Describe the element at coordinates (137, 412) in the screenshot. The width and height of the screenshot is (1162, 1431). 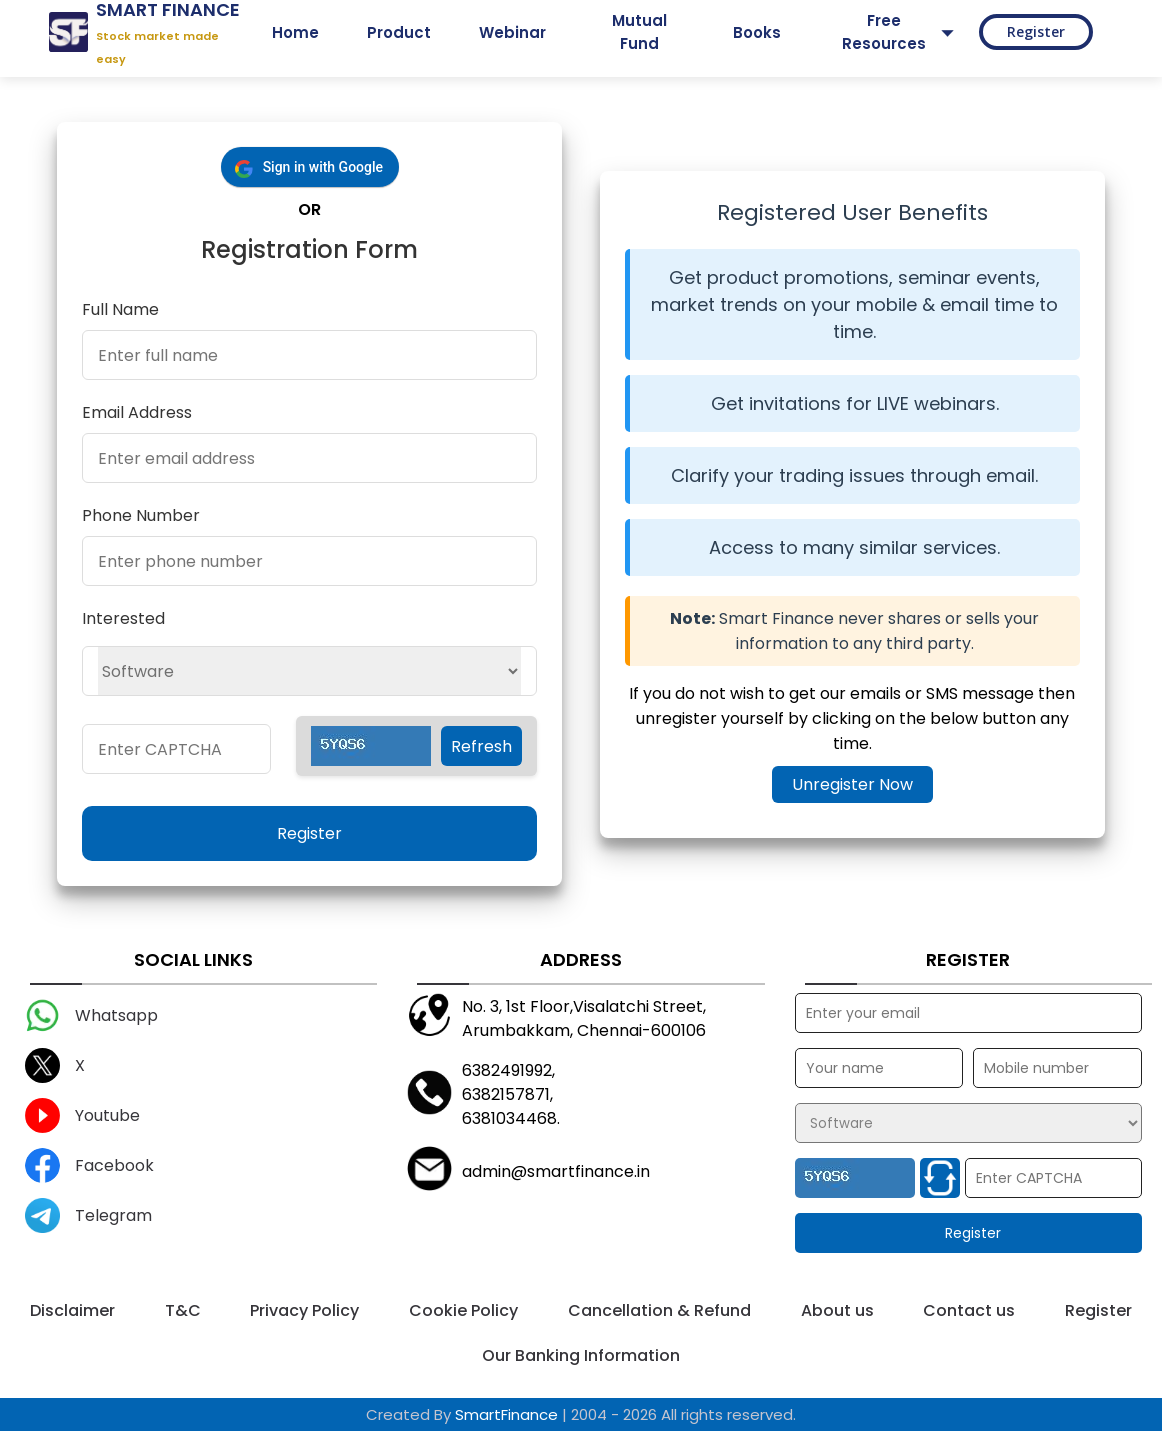
I see `Email Address` at that location.